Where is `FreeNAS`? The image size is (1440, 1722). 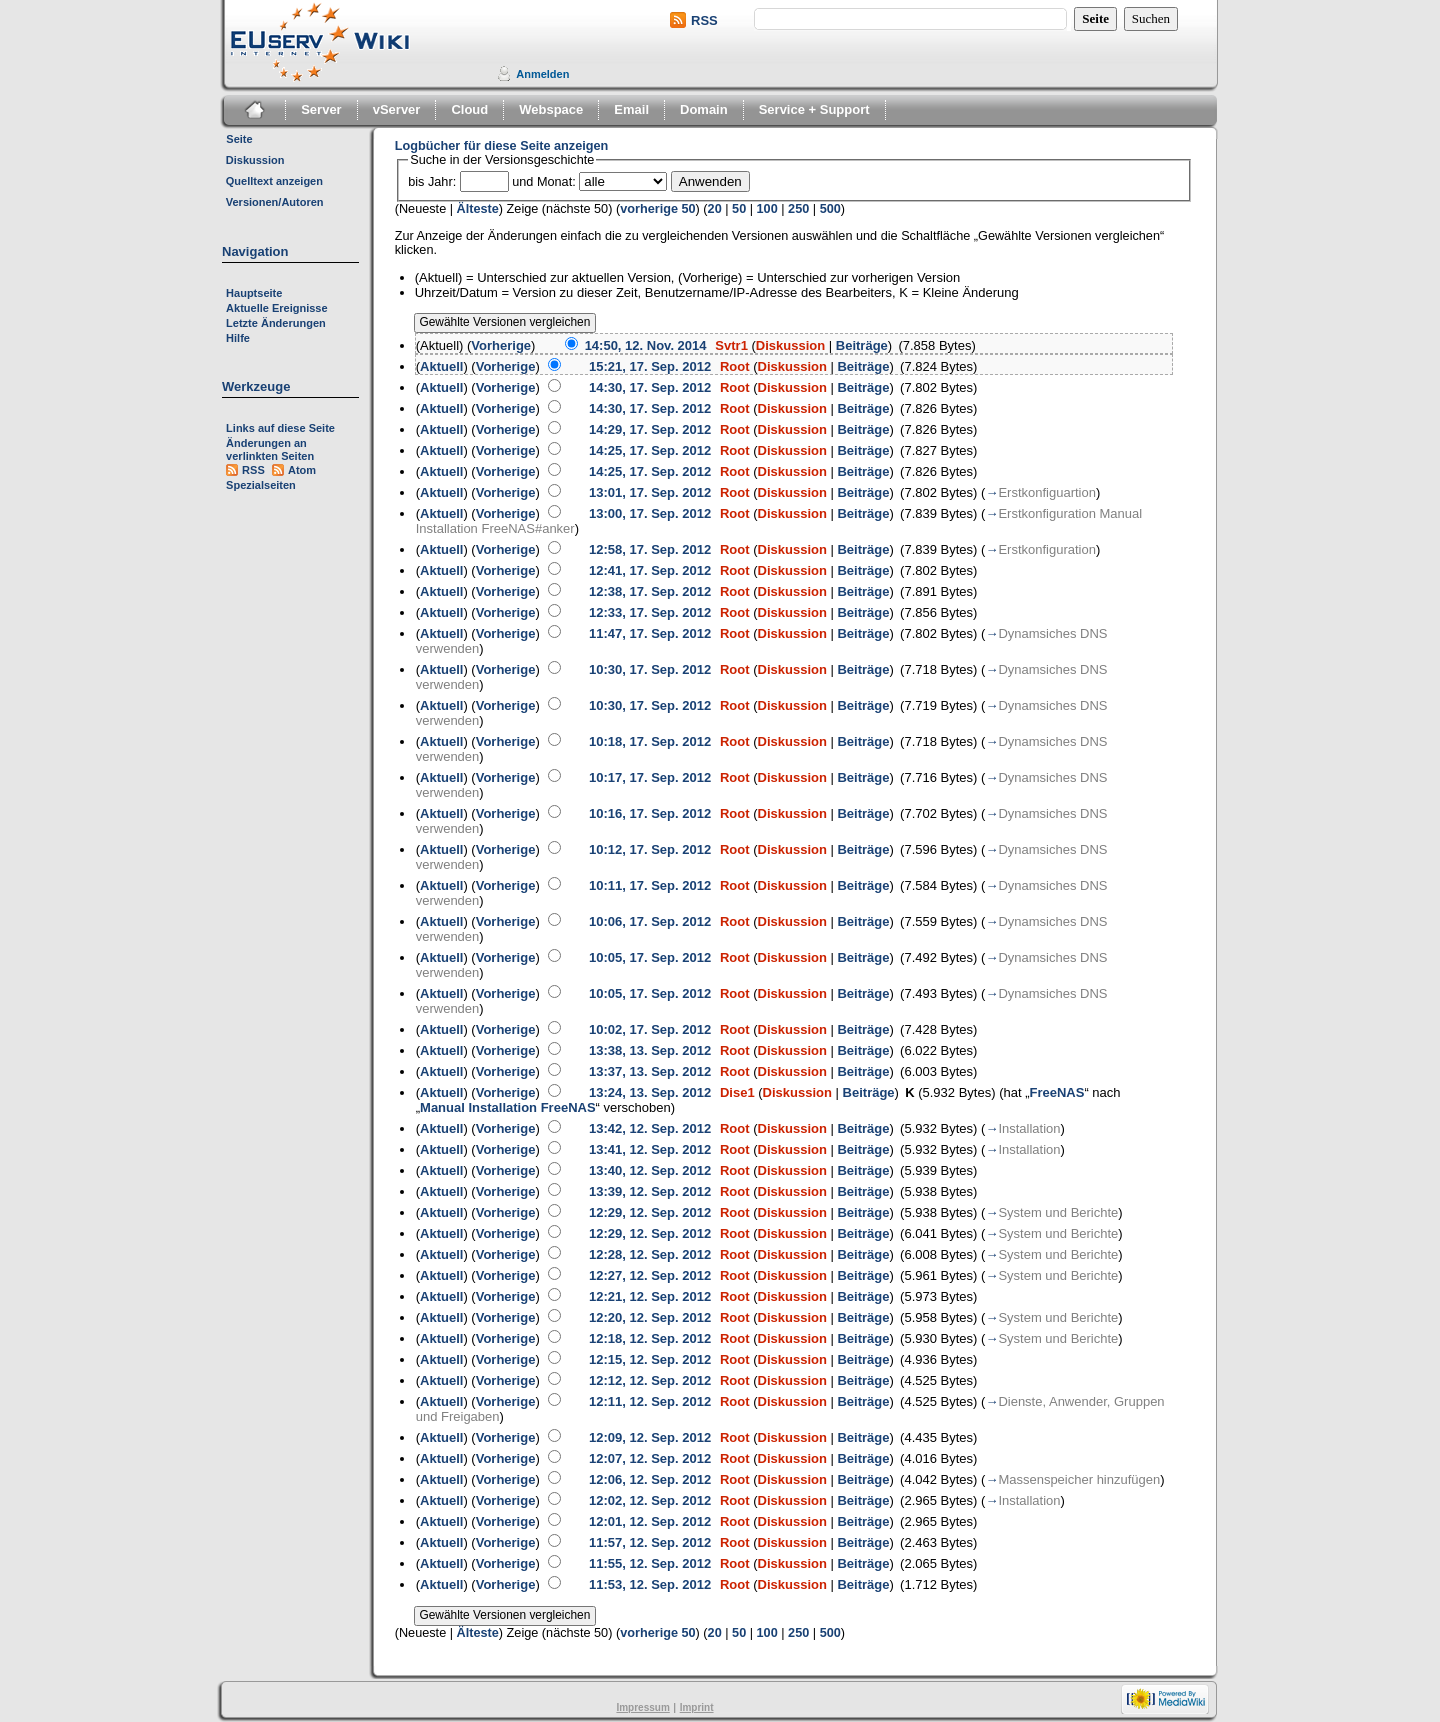
FreeNAS is located at coordinates (1056, 1092).